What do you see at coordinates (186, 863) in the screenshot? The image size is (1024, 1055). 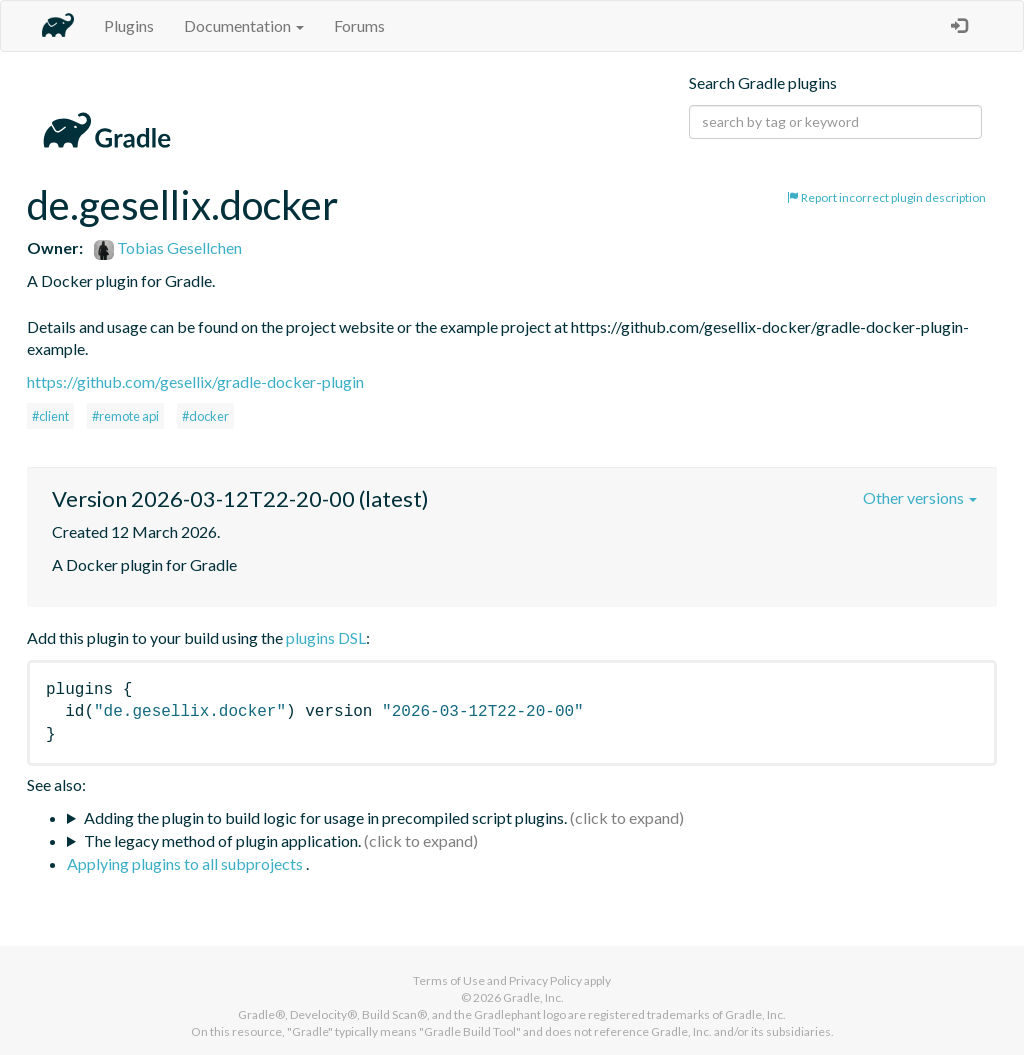 I see `Applying plugins to all subprojects` at bounding box center [186, 863].